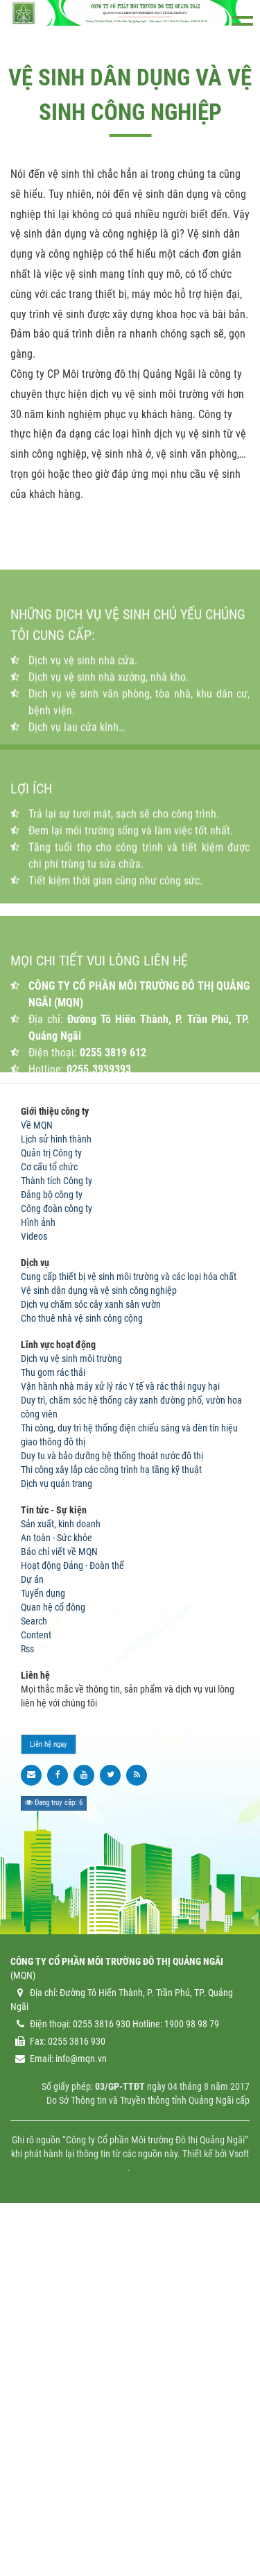 This screenshot has width=260, height=2576. What do you see at coordinates (72, 1922) in the screenshot?
I see `Hoạt động Đảng - Đoàn thể` at bounding box center [72, 1922].